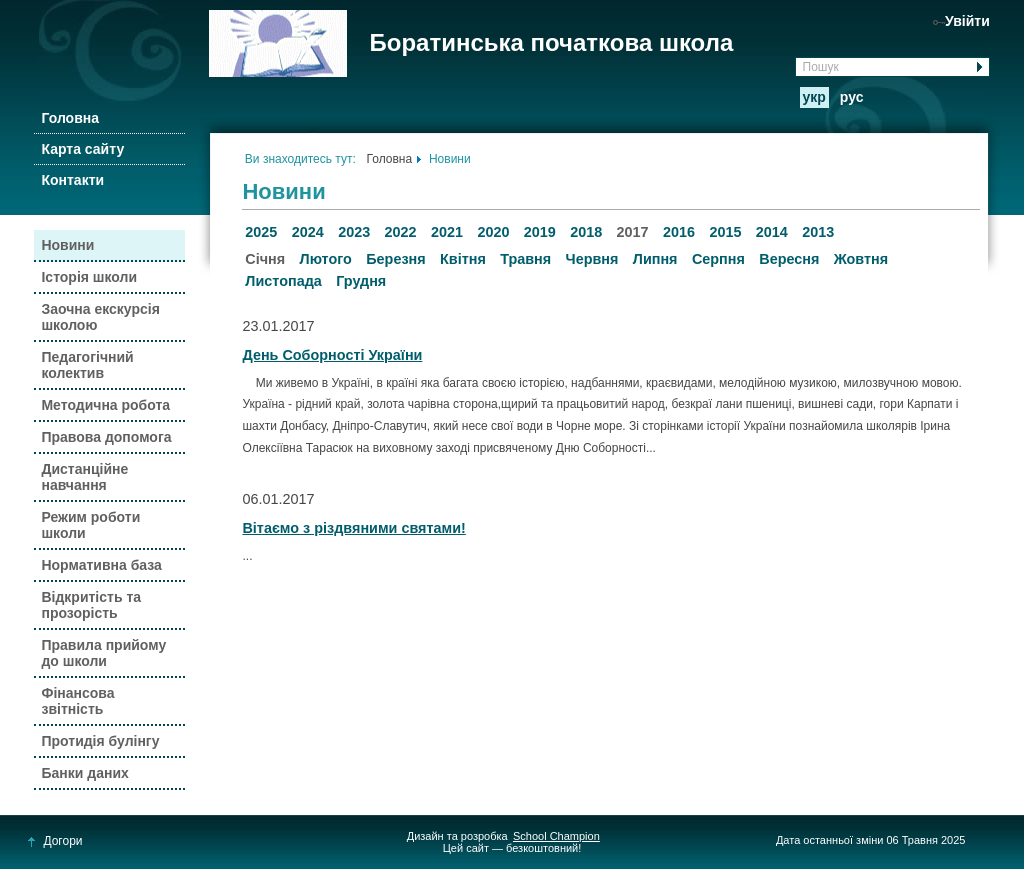 The width and height of the screenshot is (1024, 869). I want to click on Режим роботи школи, so click(90, 525).